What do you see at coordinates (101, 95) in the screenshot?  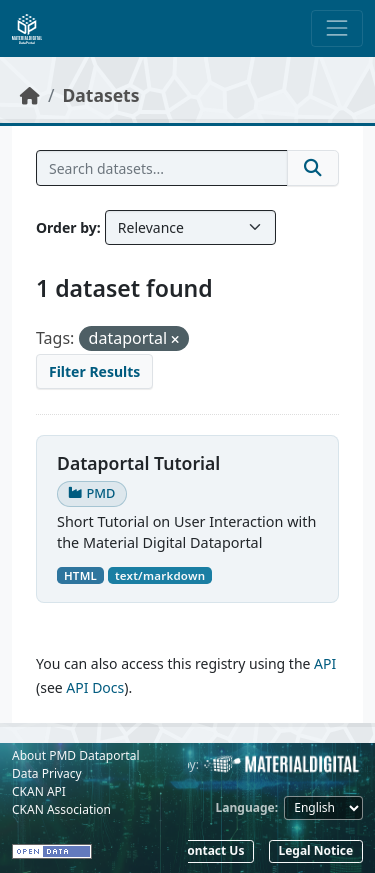 I see `Datasets` at bounding box center [101, 95].